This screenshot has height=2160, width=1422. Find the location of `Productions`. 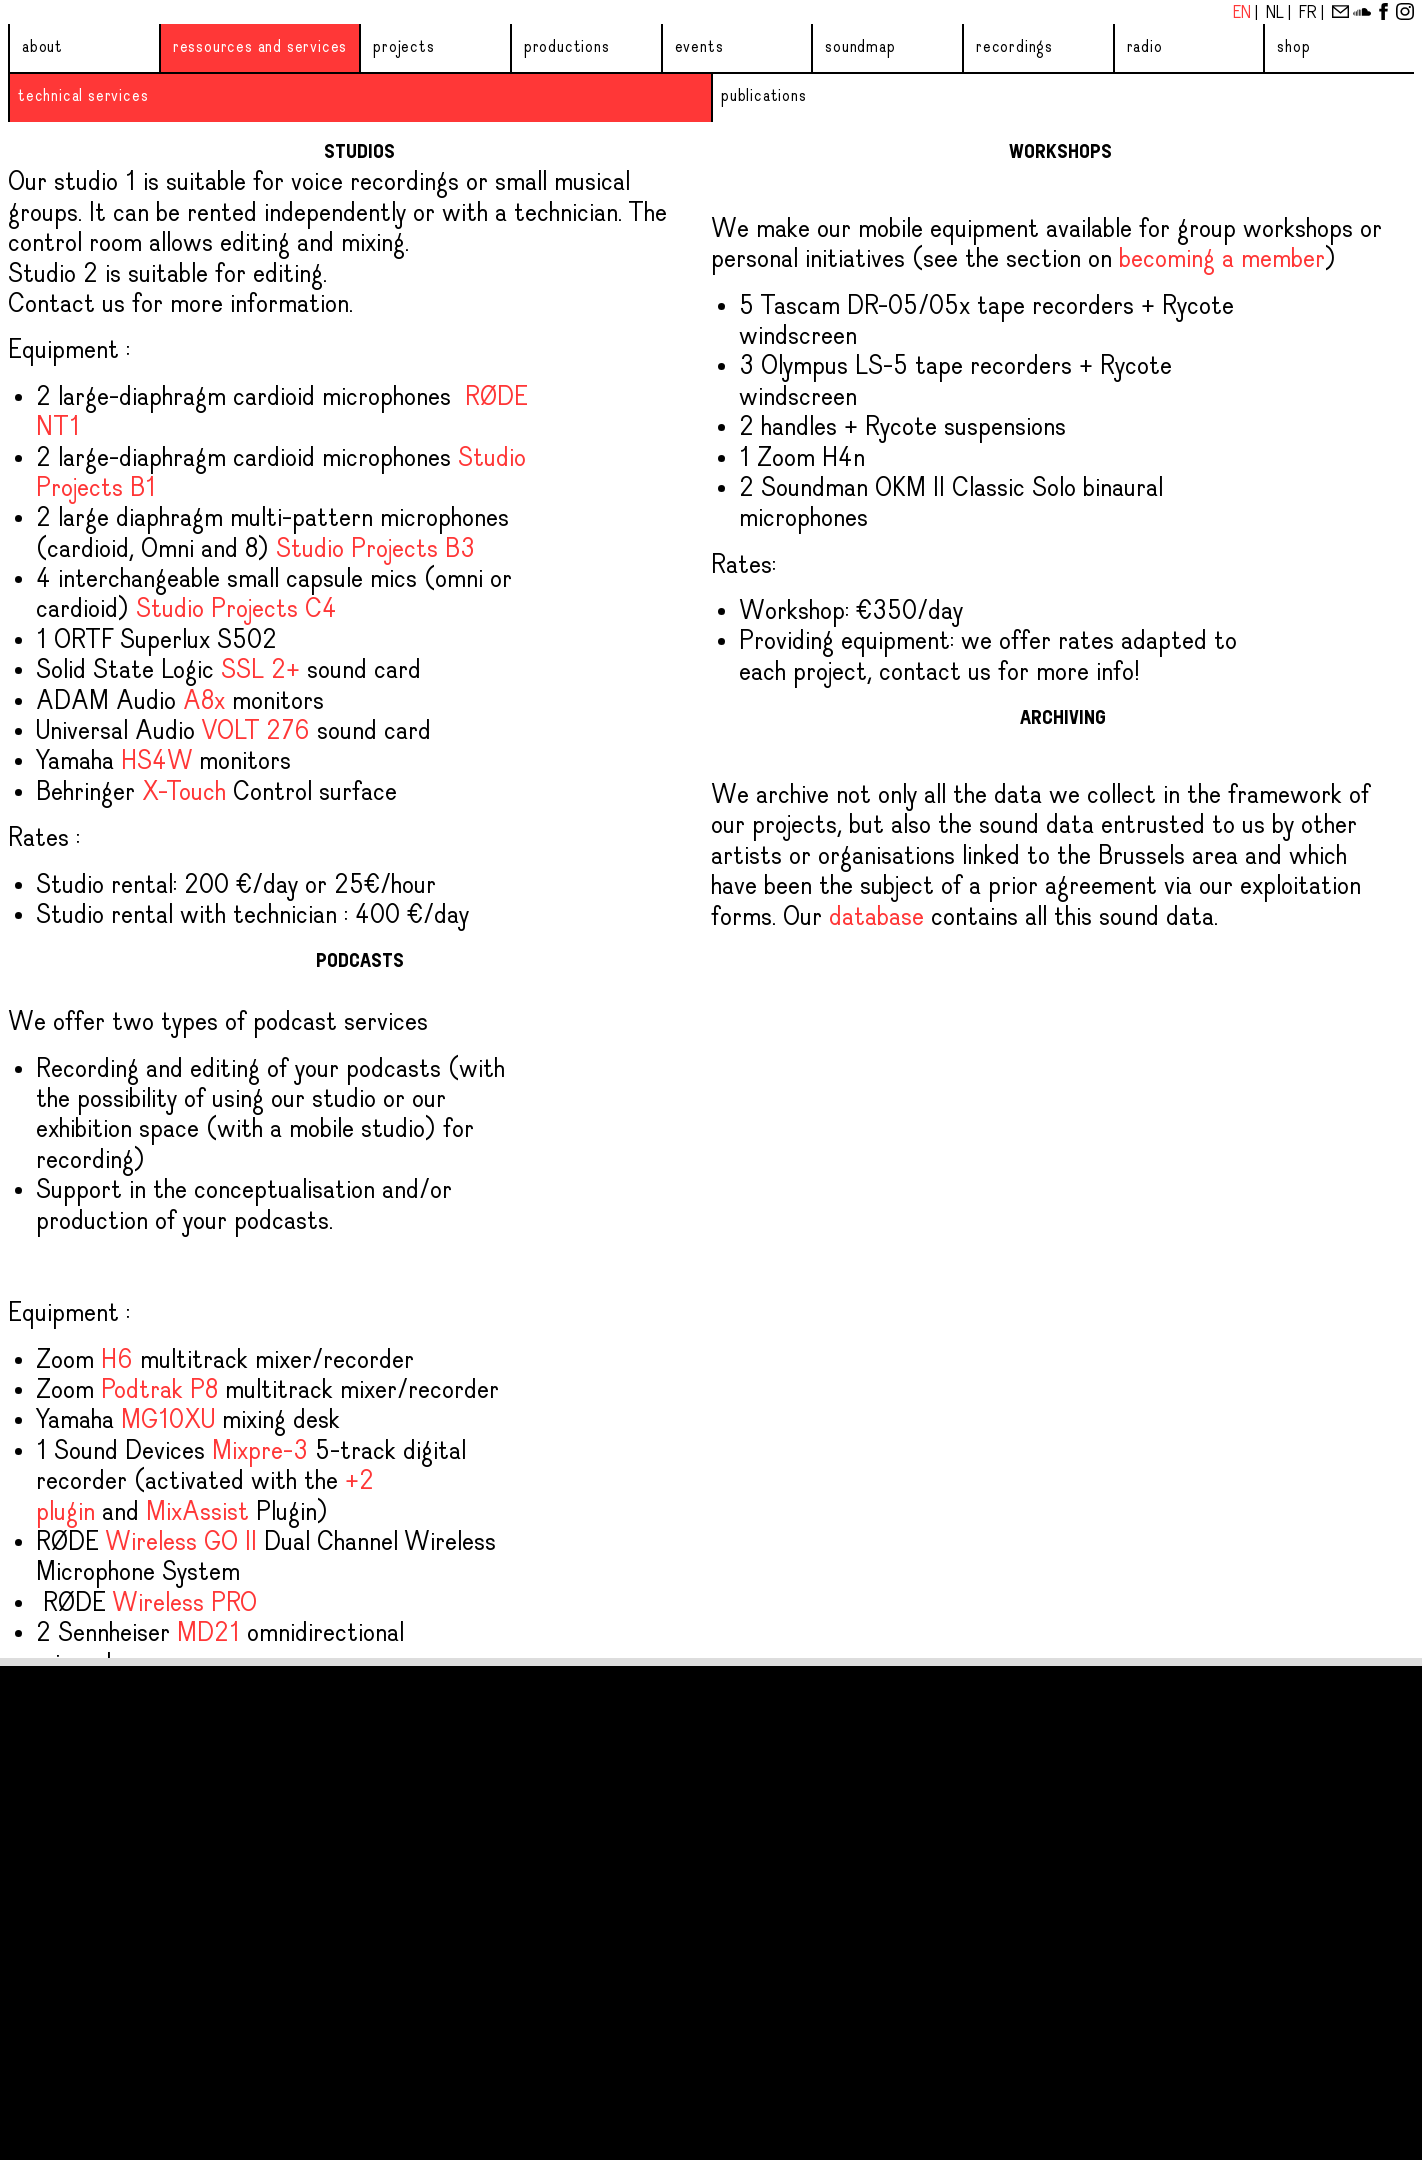

Productions is located at coordinates (567, 47).